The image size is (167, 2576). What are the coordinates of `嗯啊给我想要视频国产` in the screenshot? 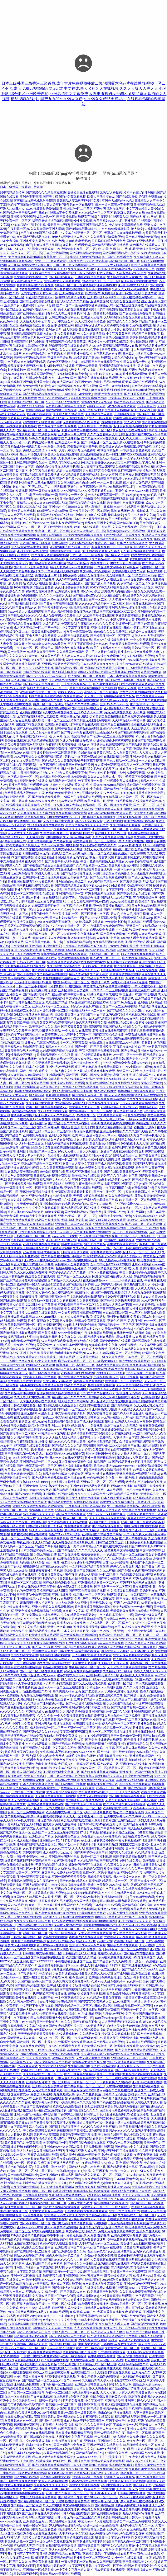 It's located at (35, 2287).